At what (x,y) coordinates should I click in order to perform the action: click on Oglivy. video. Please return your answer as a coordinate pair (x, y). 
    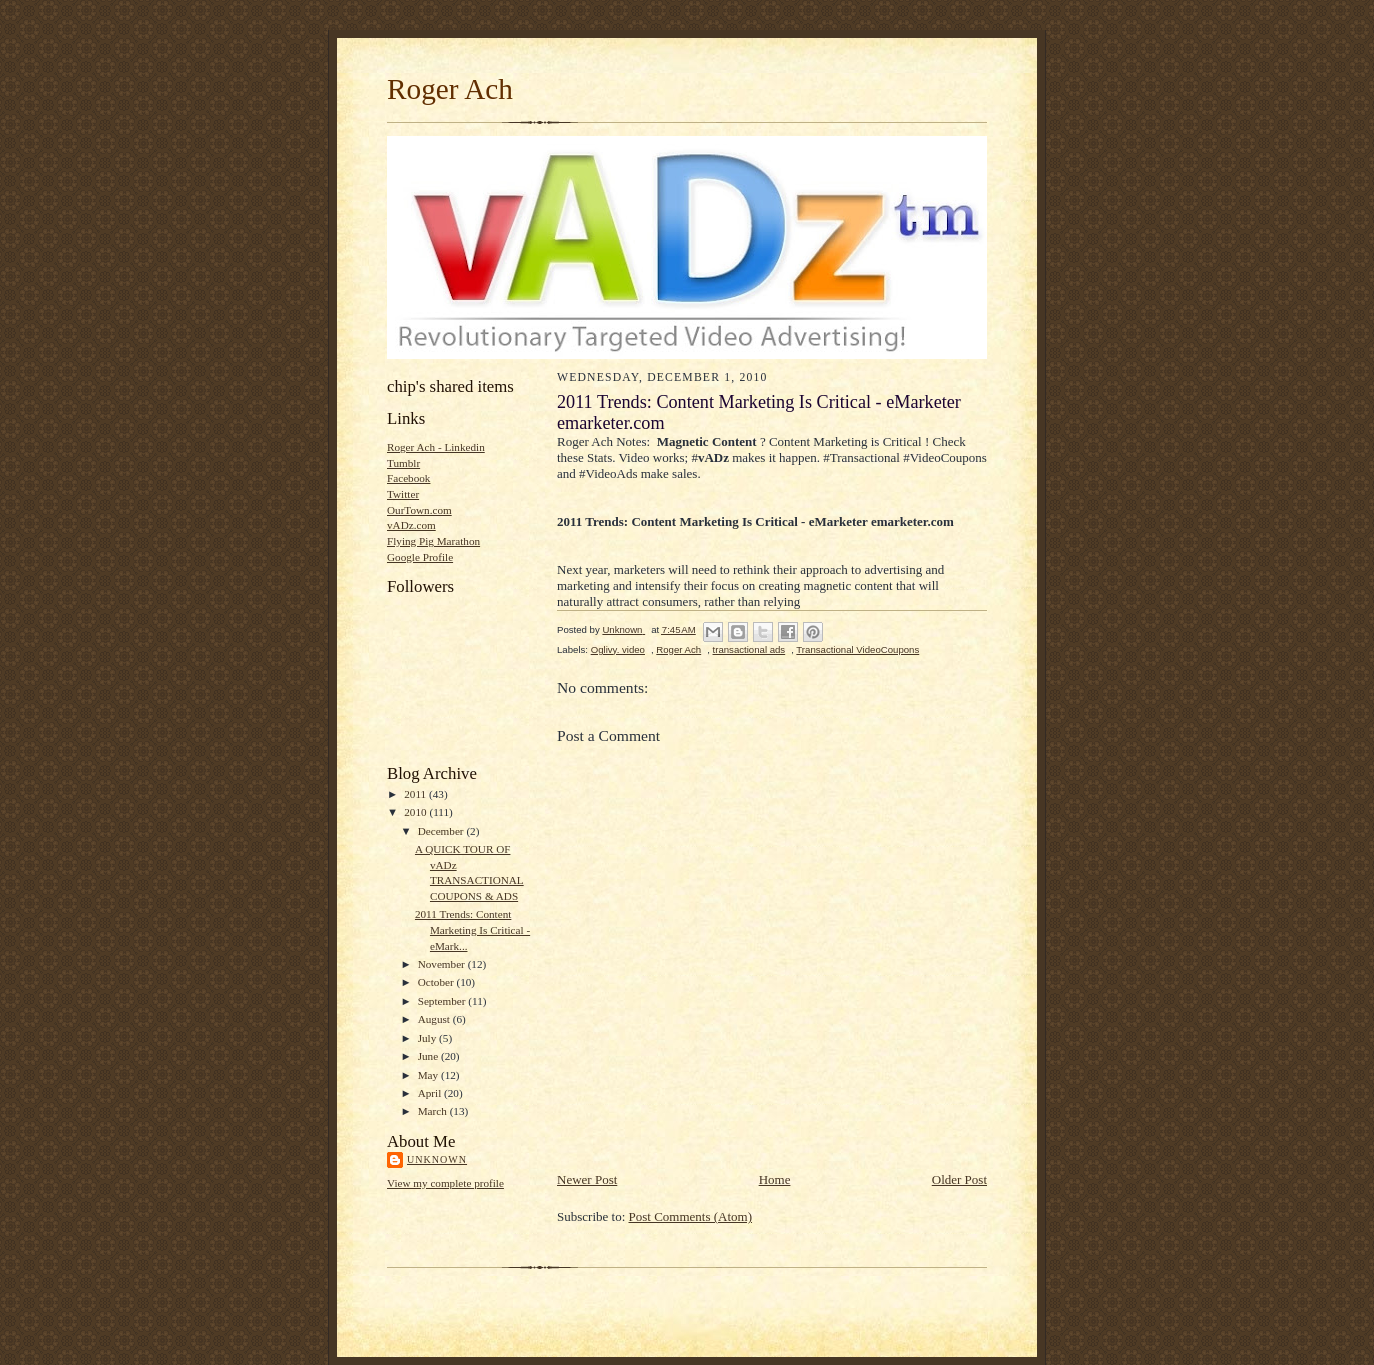
    Looking at the image, I should click on (618, 649).